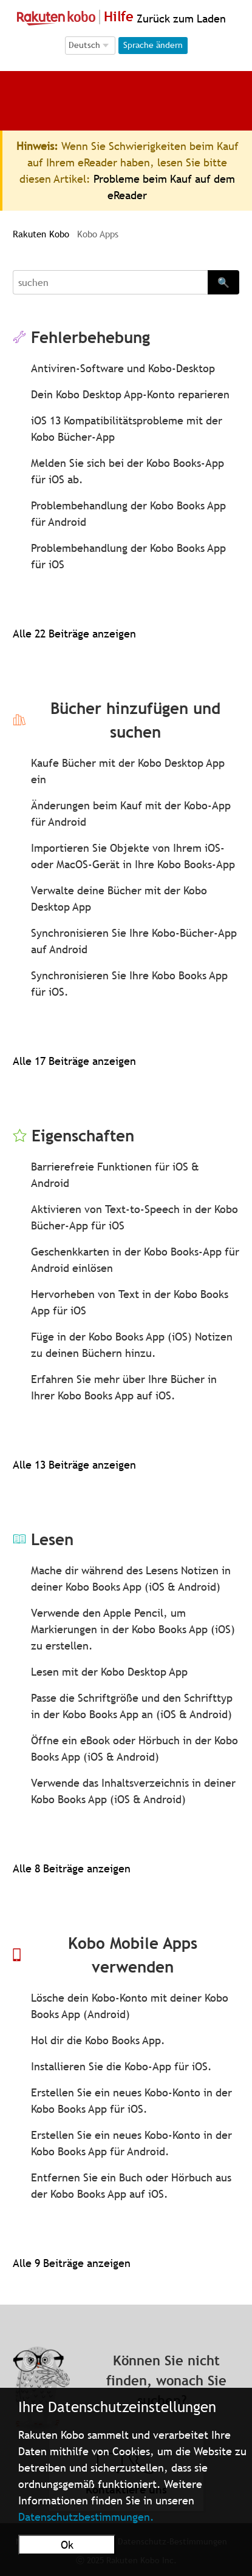  I want to click on Alle 17 Beiträge anzeigen, so click(74, 1061).